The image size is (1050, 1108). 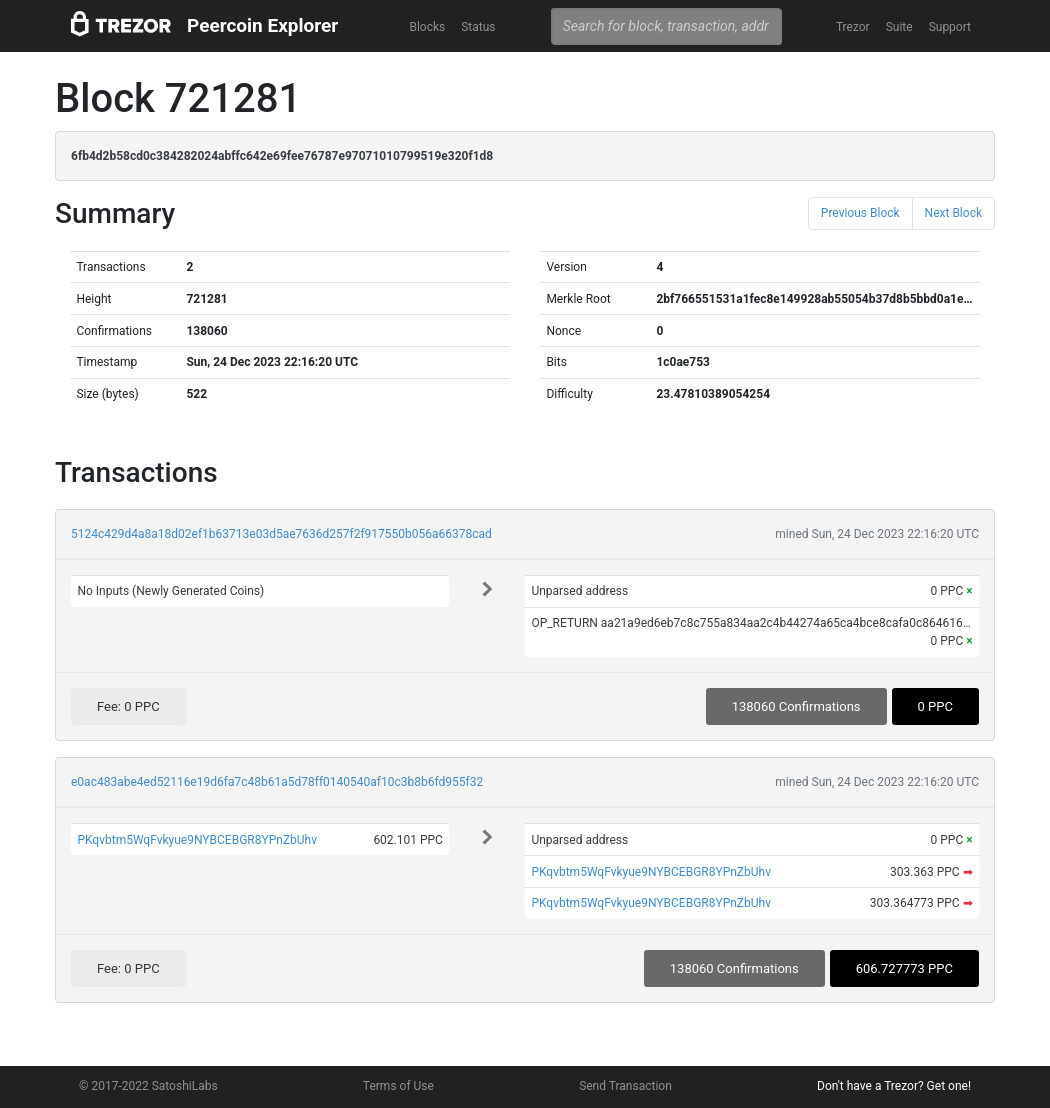 I want to click on Peercoin Explorer, so click(x=262, y=25).